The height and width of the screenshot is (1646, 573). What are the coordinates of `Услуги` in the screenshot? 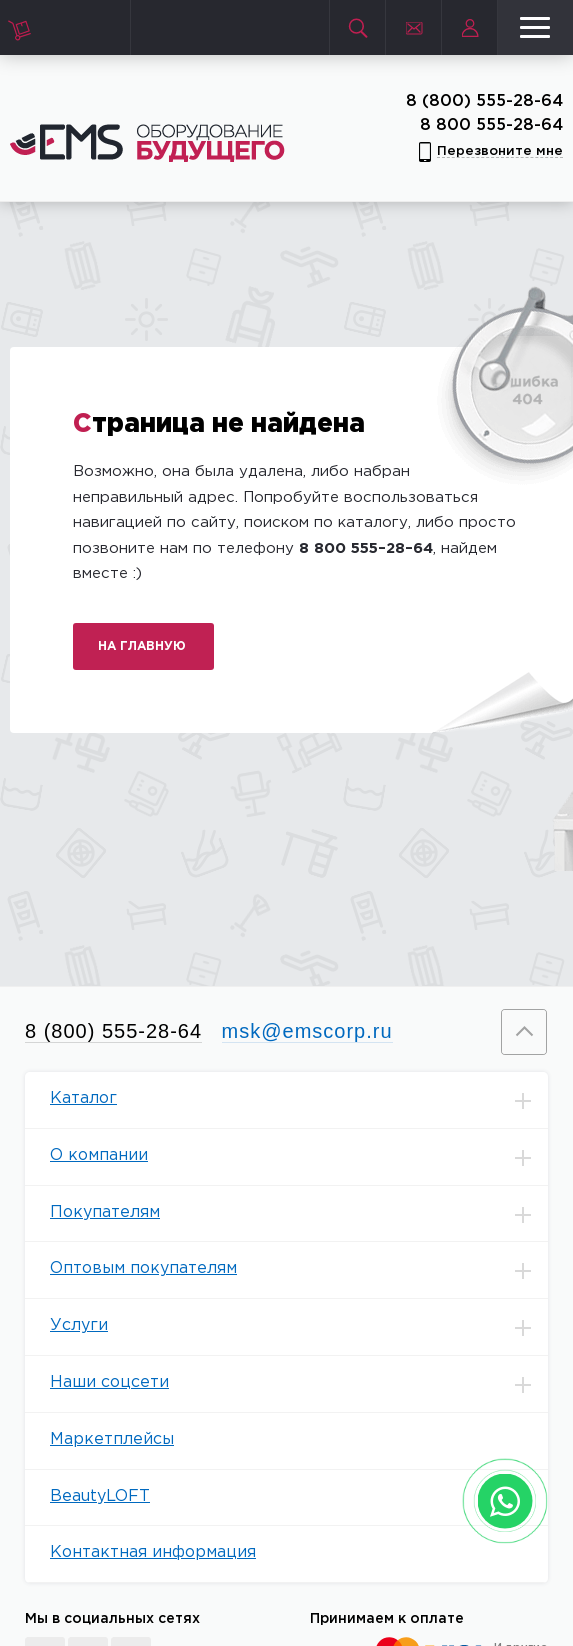 It's located at (299, 1327).